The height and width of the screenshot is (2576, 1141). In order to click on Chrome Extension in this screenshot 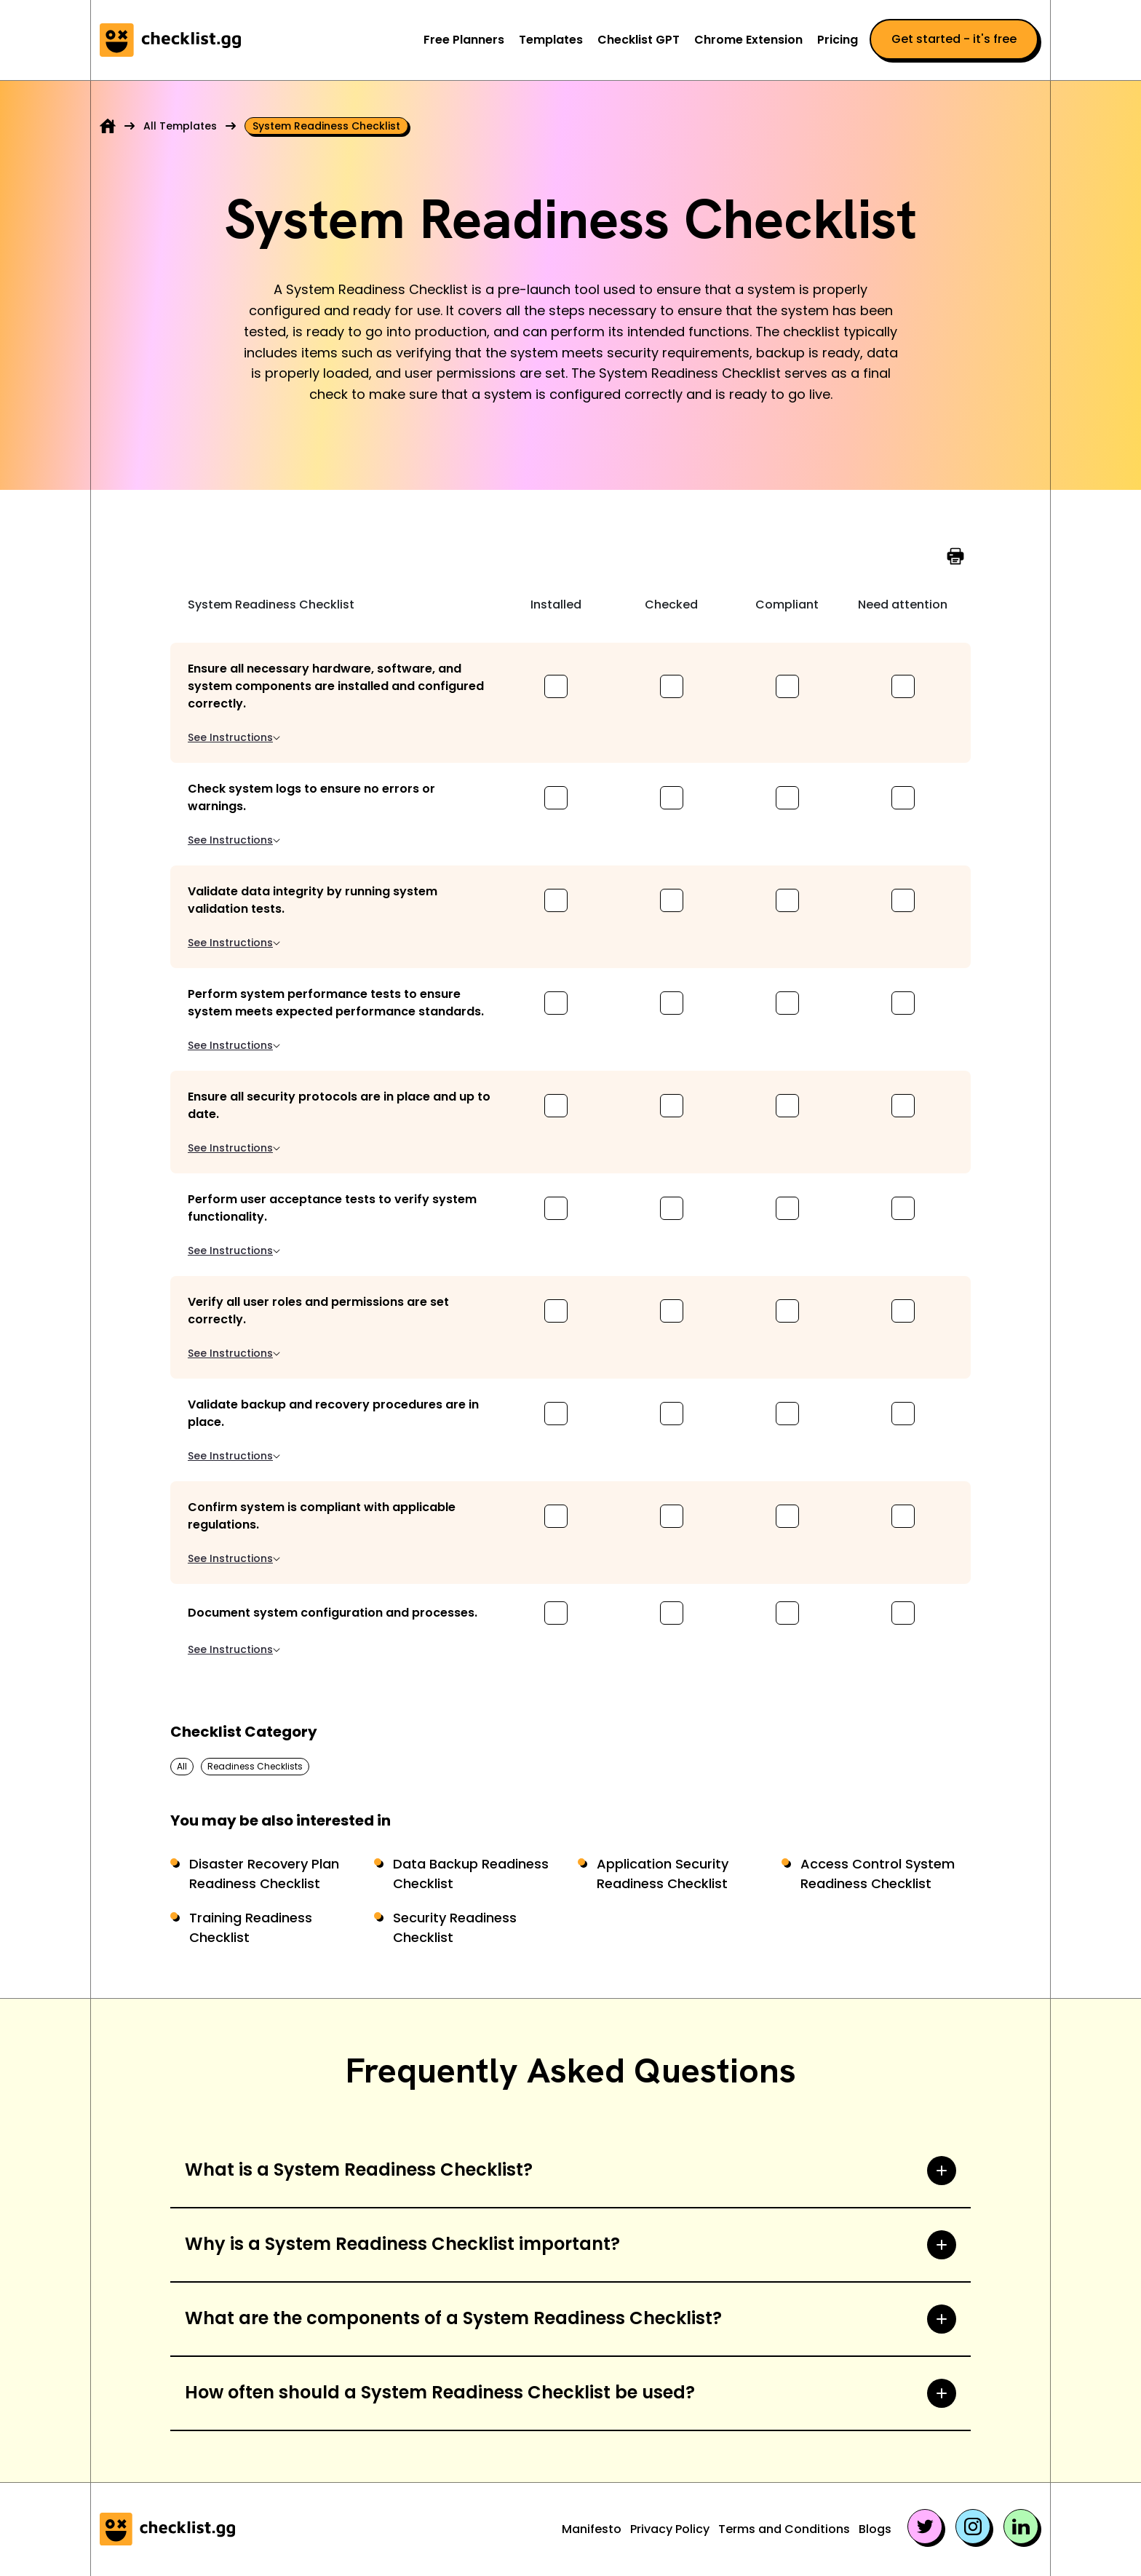, I will do `click(748, 39)`.